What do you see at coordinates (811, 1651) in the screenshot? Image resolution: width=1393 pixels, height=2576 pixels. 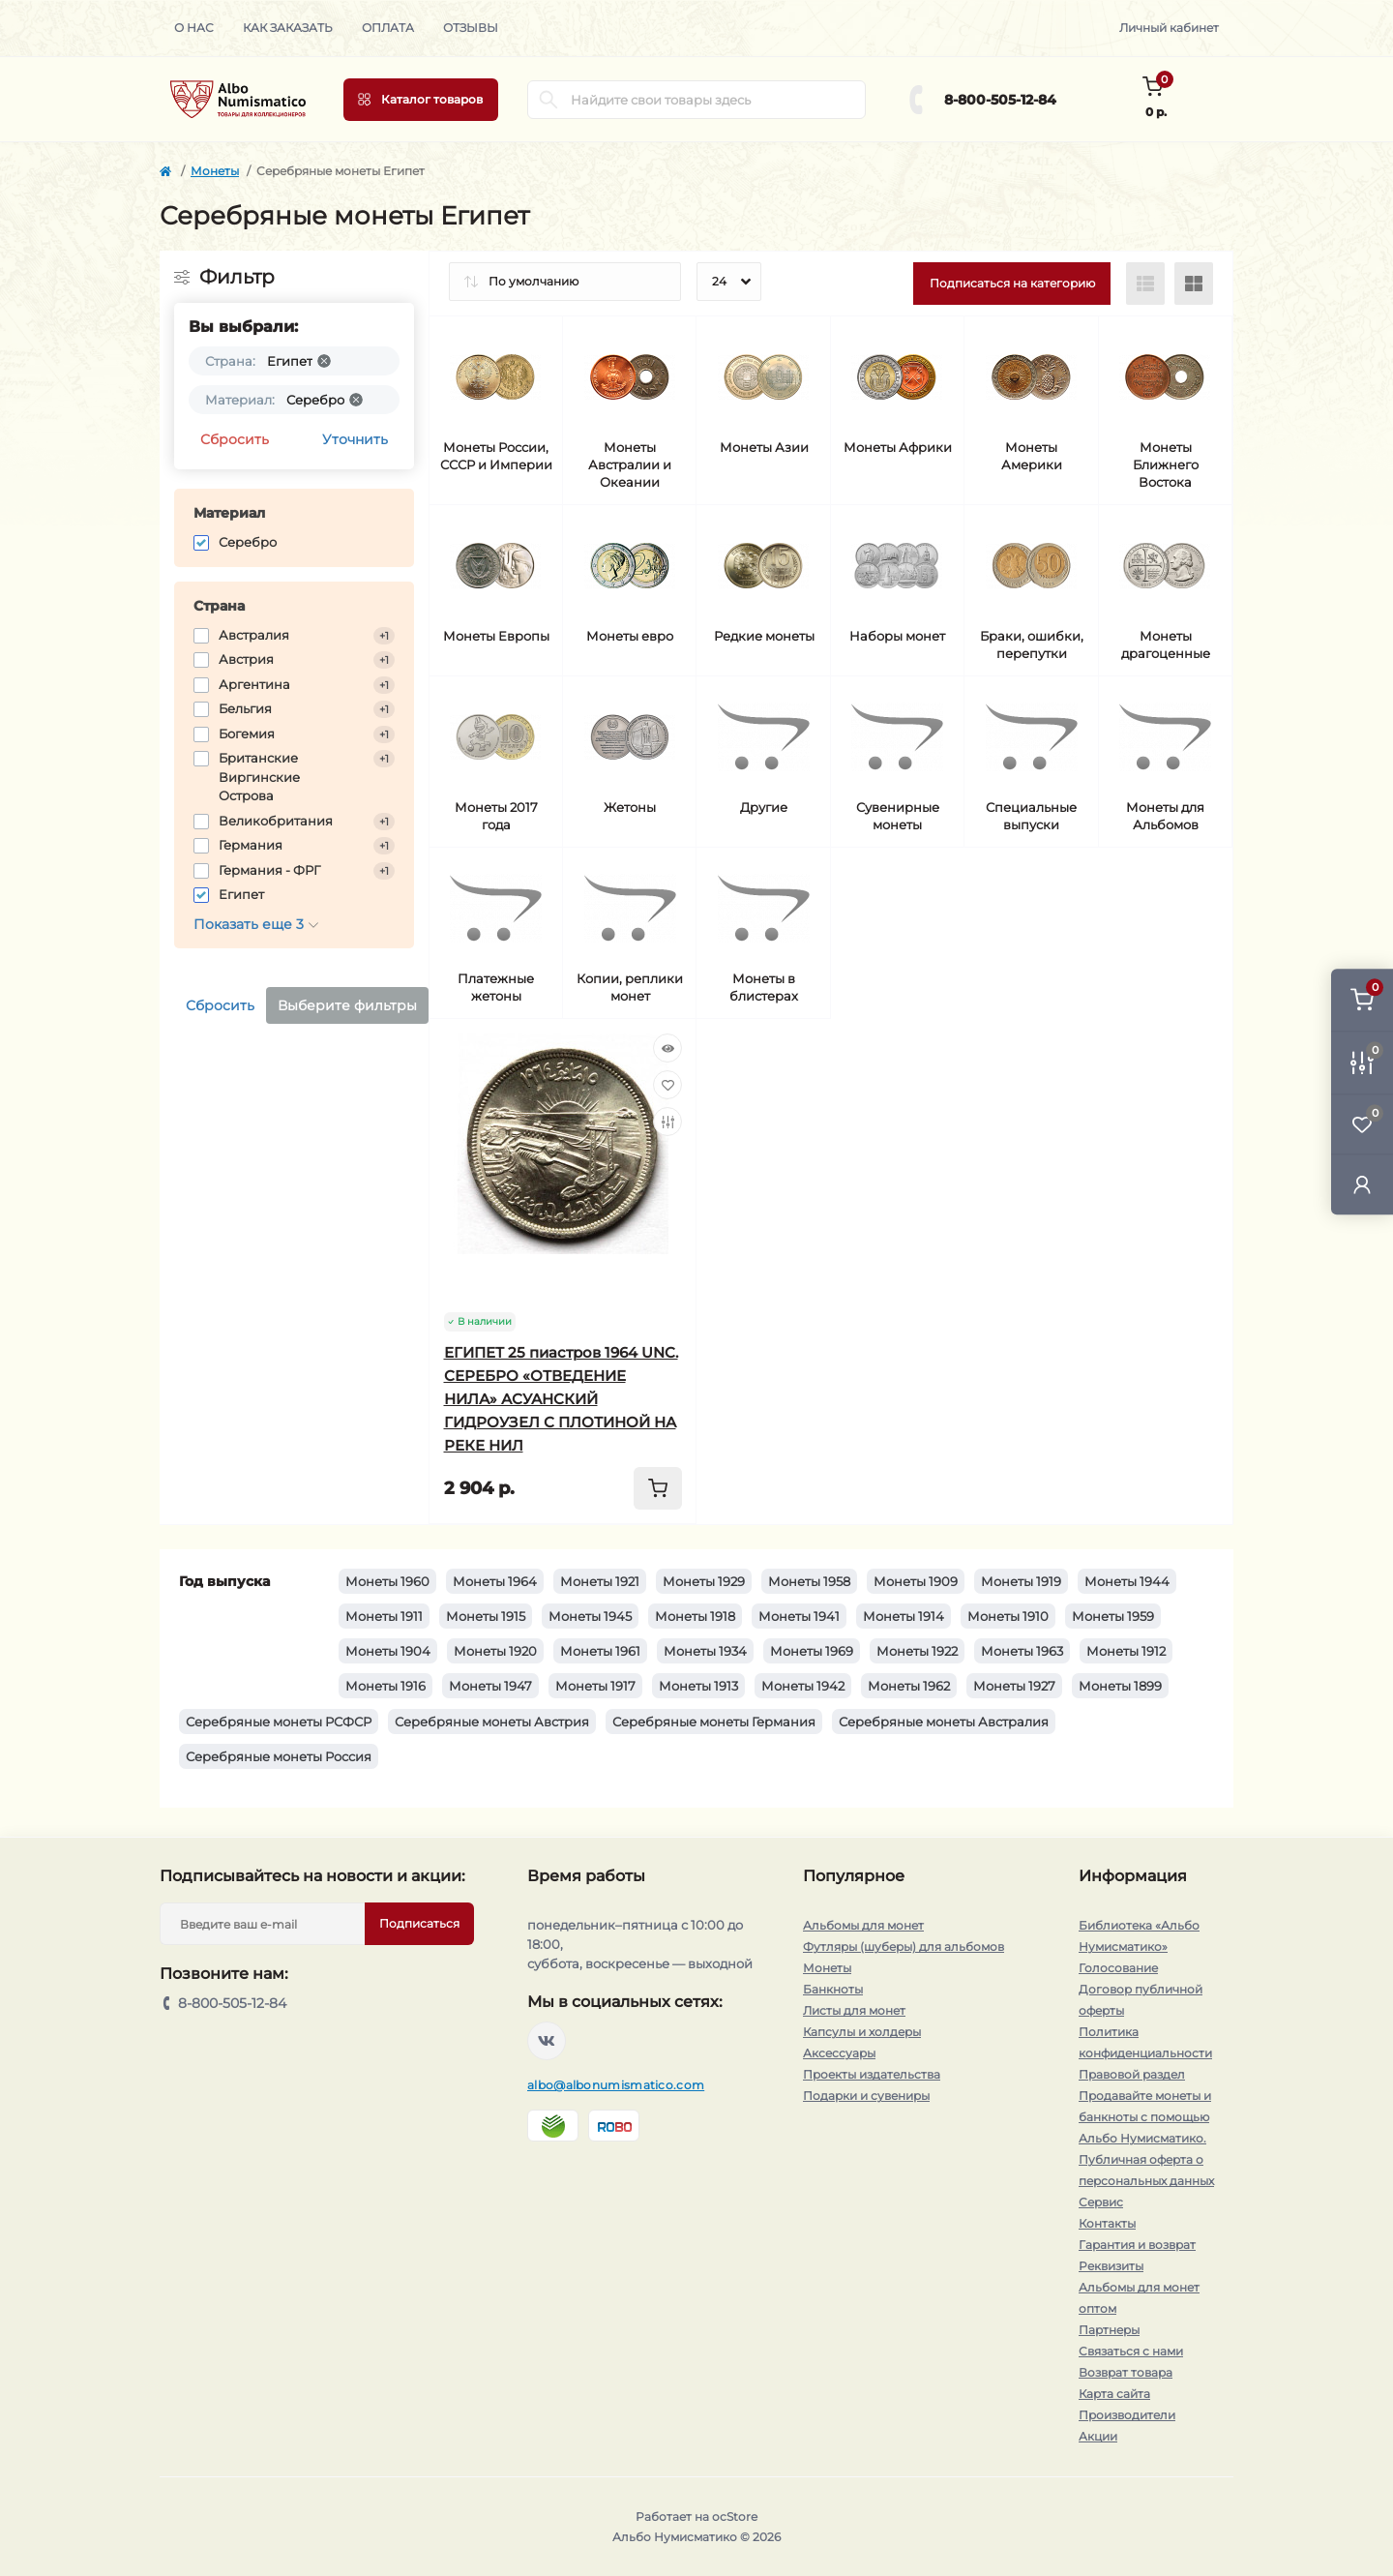 I see `Монеты 1969` at bounding box center [811, 1651].